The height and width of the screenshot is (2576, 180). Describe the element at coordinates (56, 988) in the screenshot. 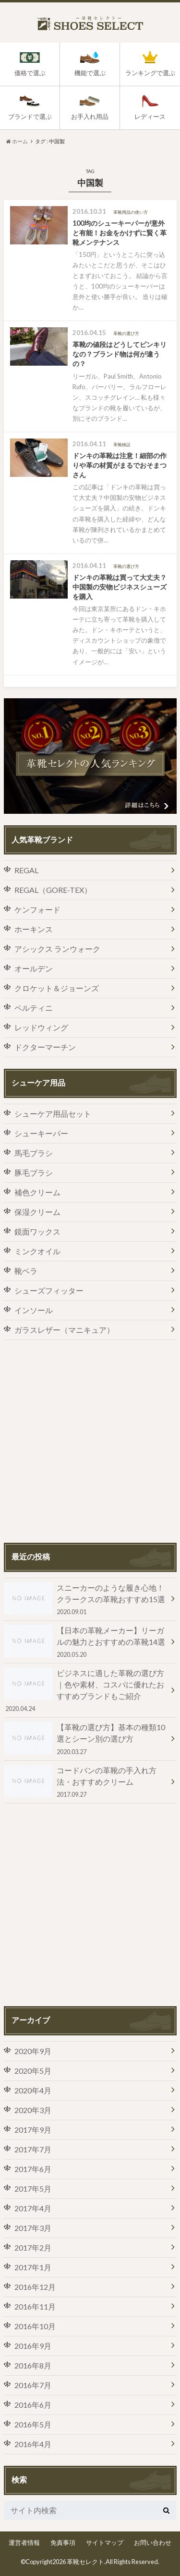

I see `クロケット＆ジョーンズ` at that location.